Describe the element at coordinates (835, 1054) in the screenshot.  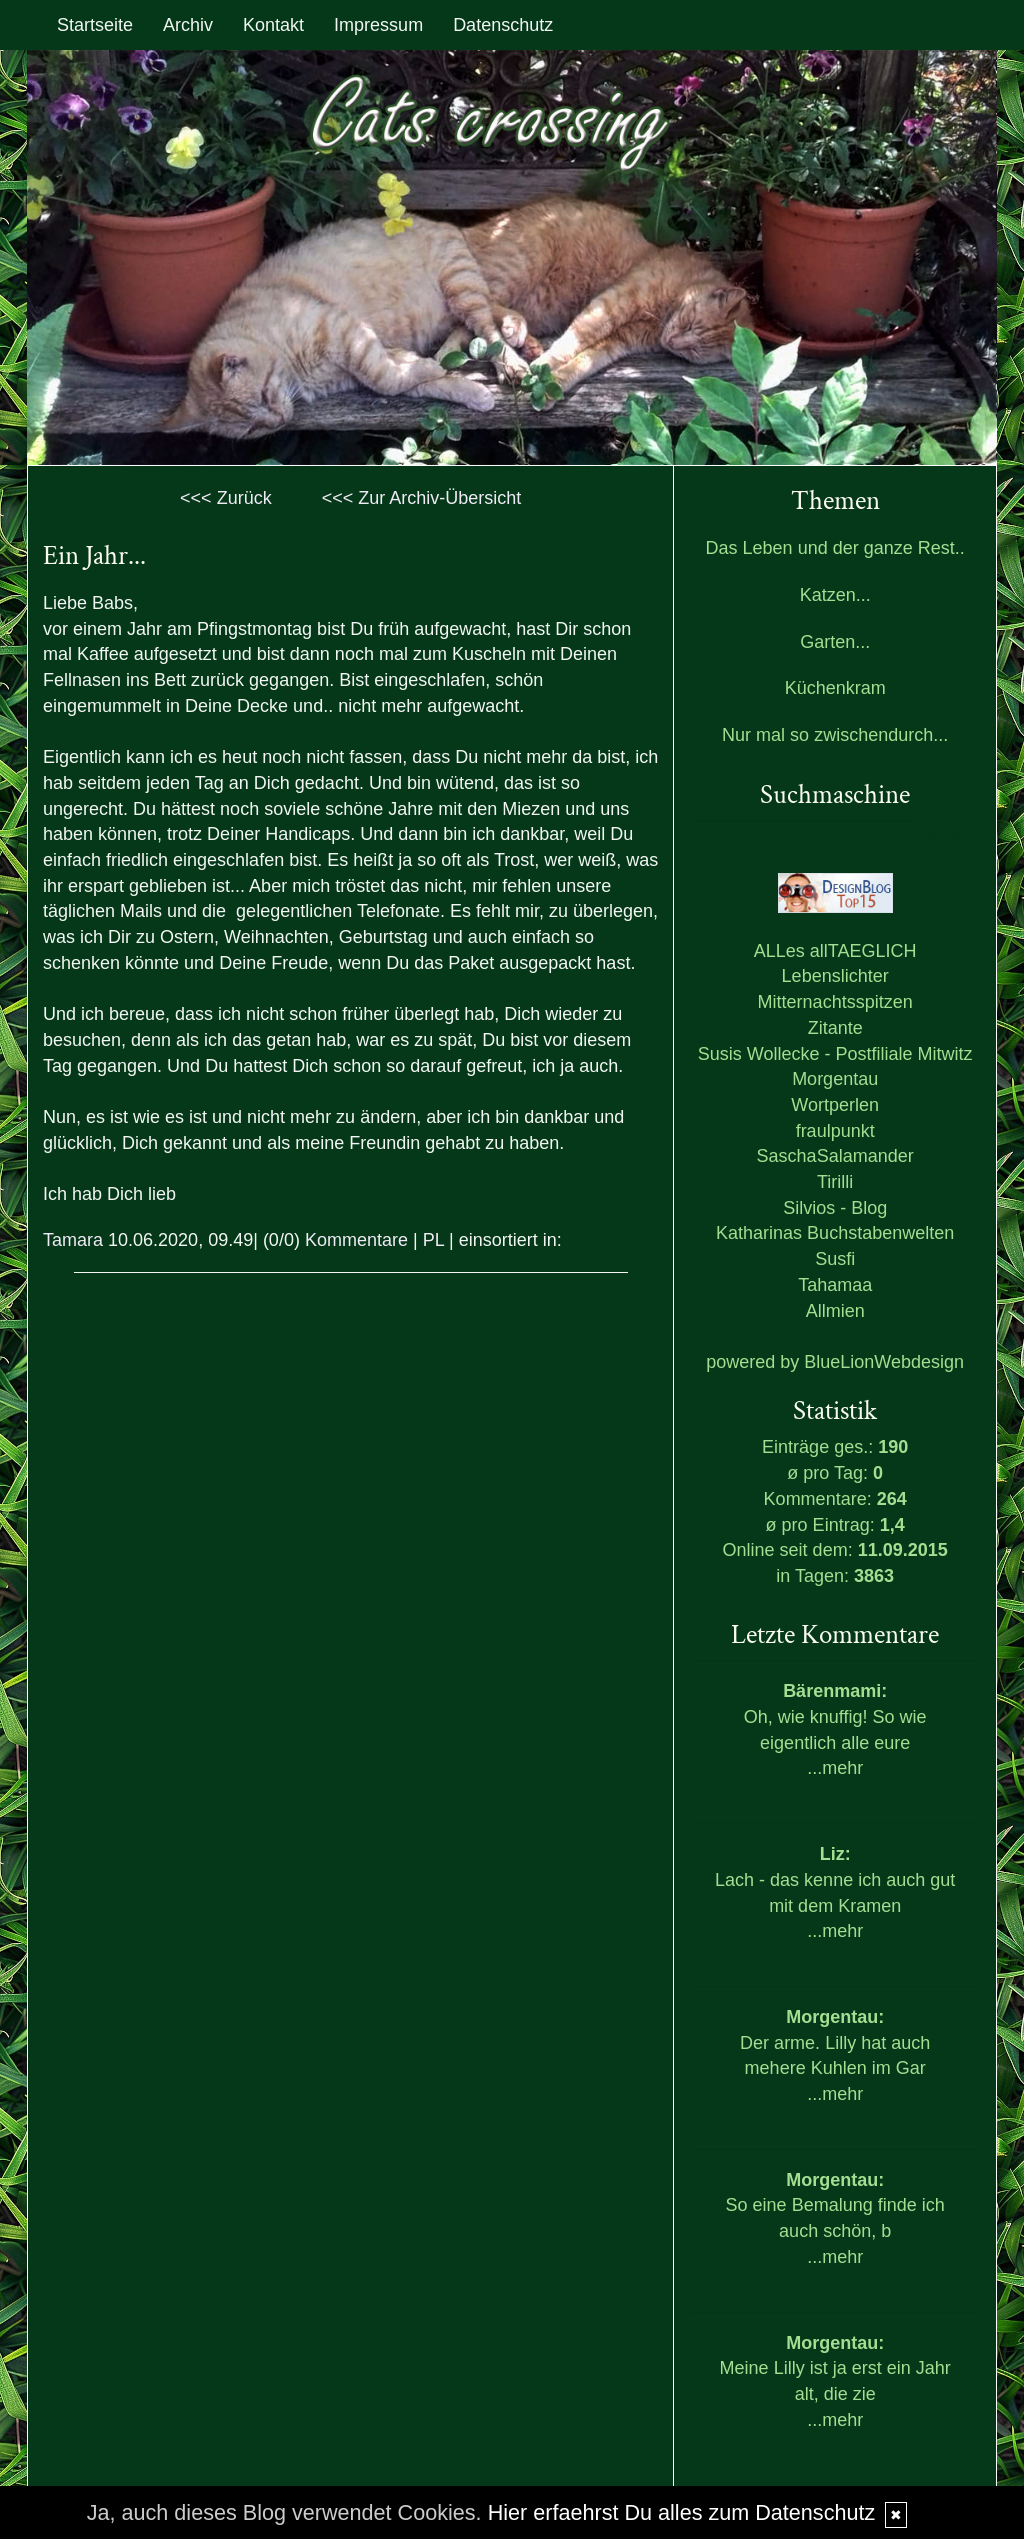
I see `Susis Wollecke - Postfiliale Mitwitz` at that location.